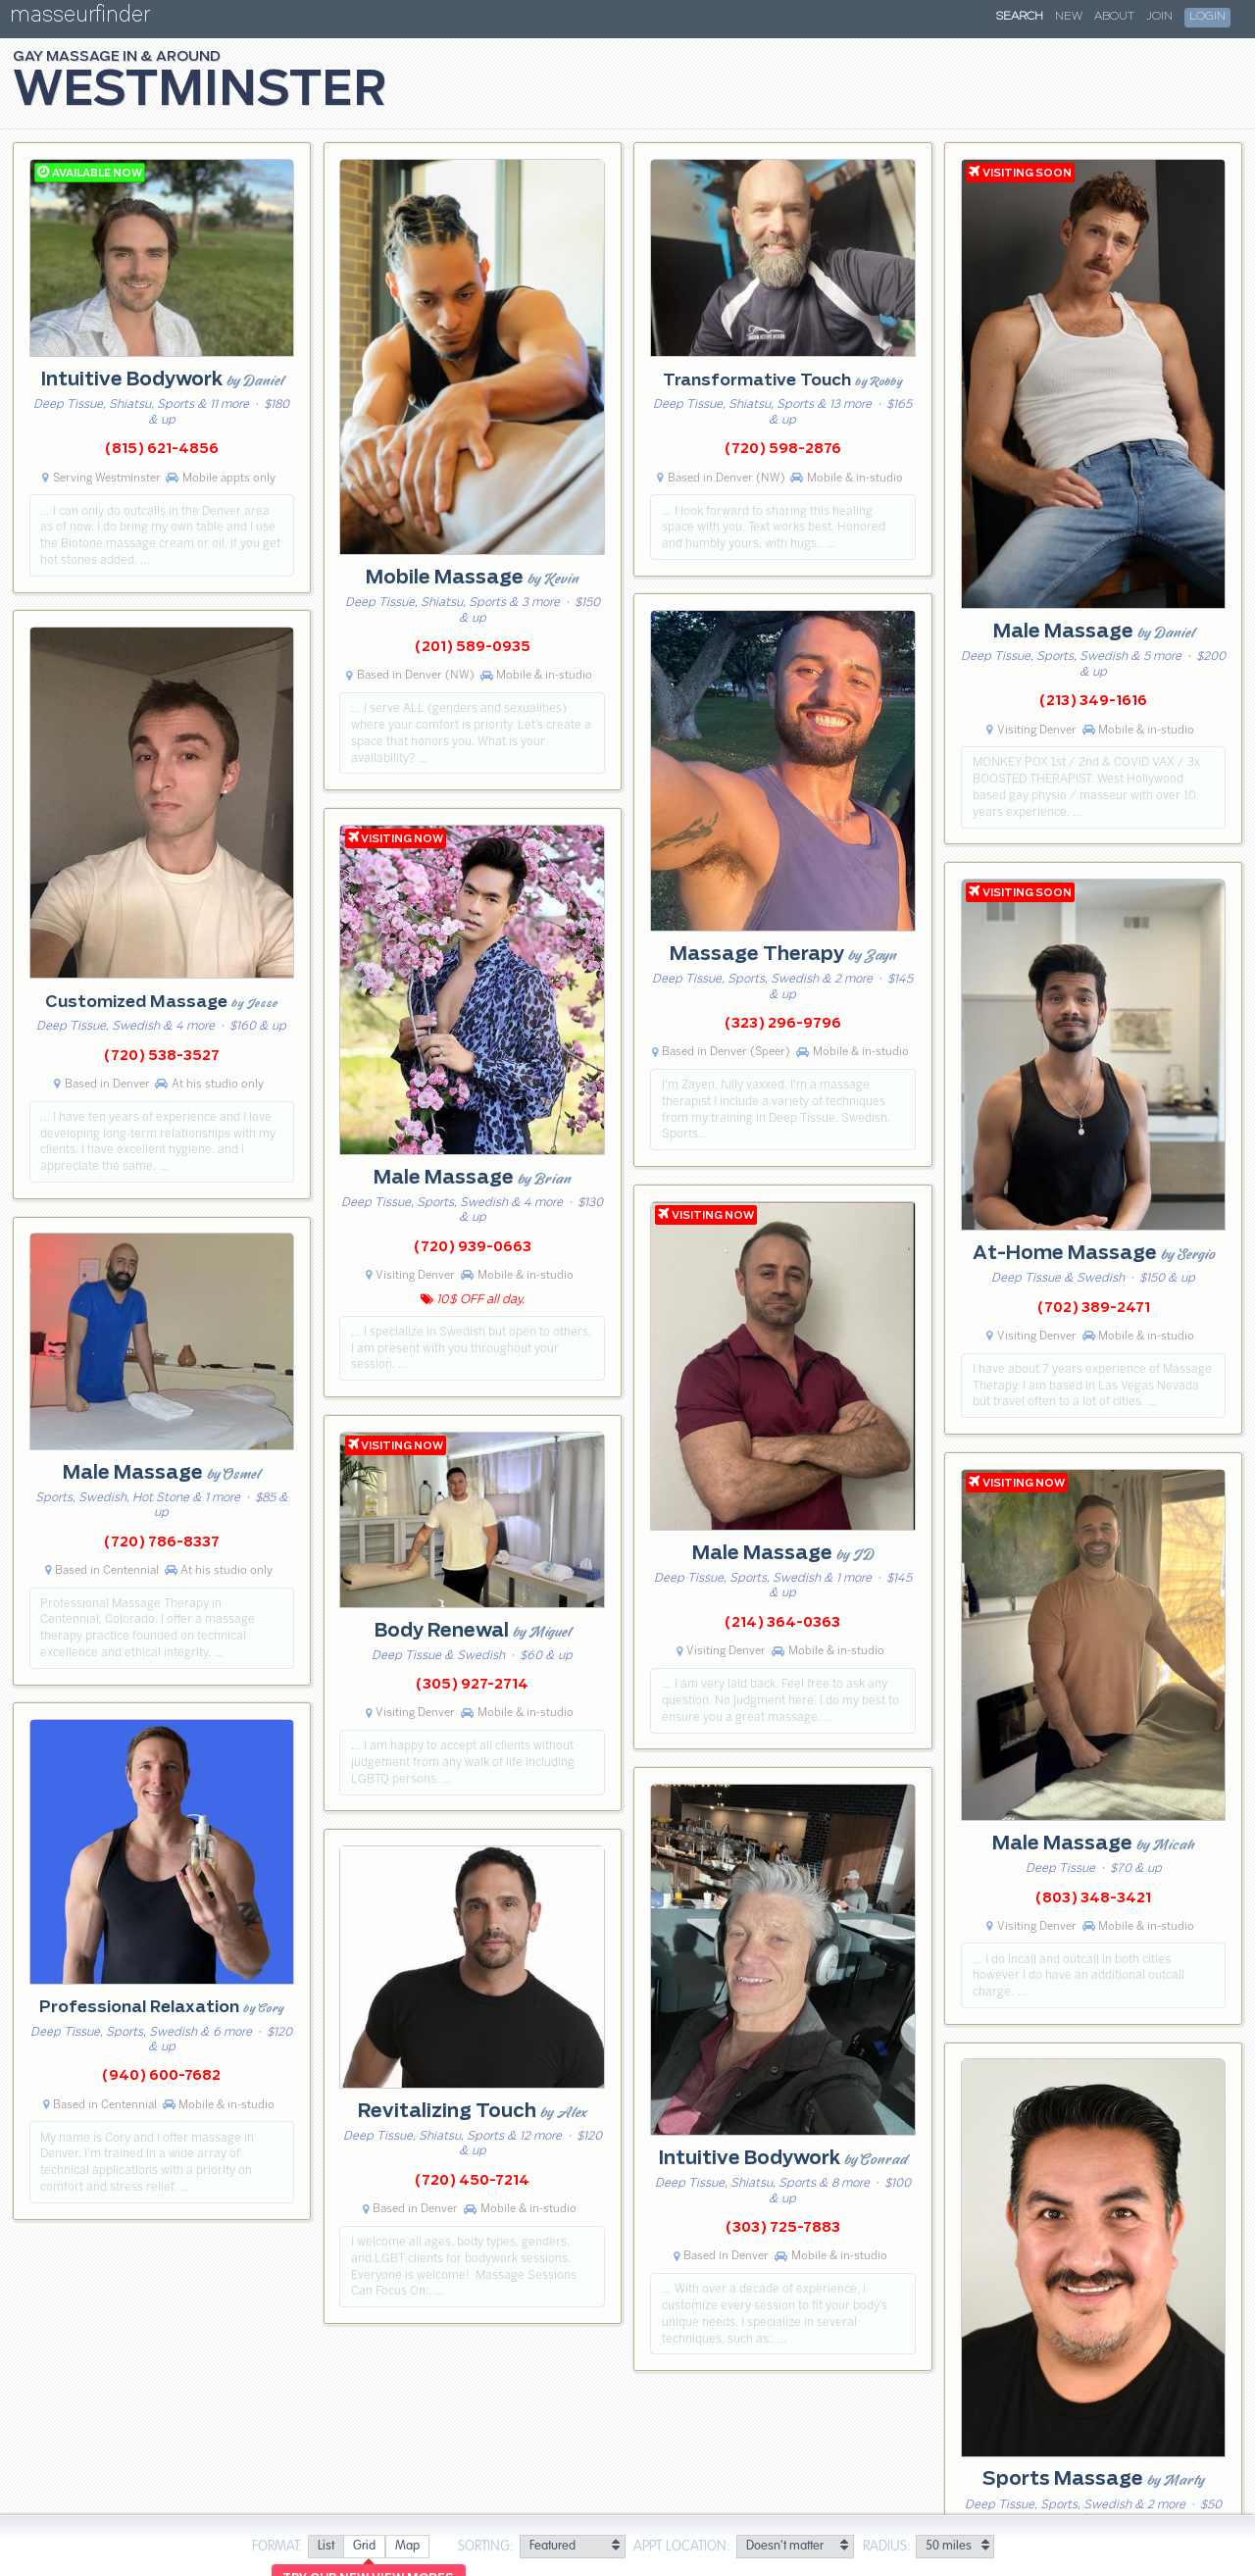  What do you see at coordinates (80, 18) in the screenshot?
I see `masseurfinder` at bounding box center [80, 18].